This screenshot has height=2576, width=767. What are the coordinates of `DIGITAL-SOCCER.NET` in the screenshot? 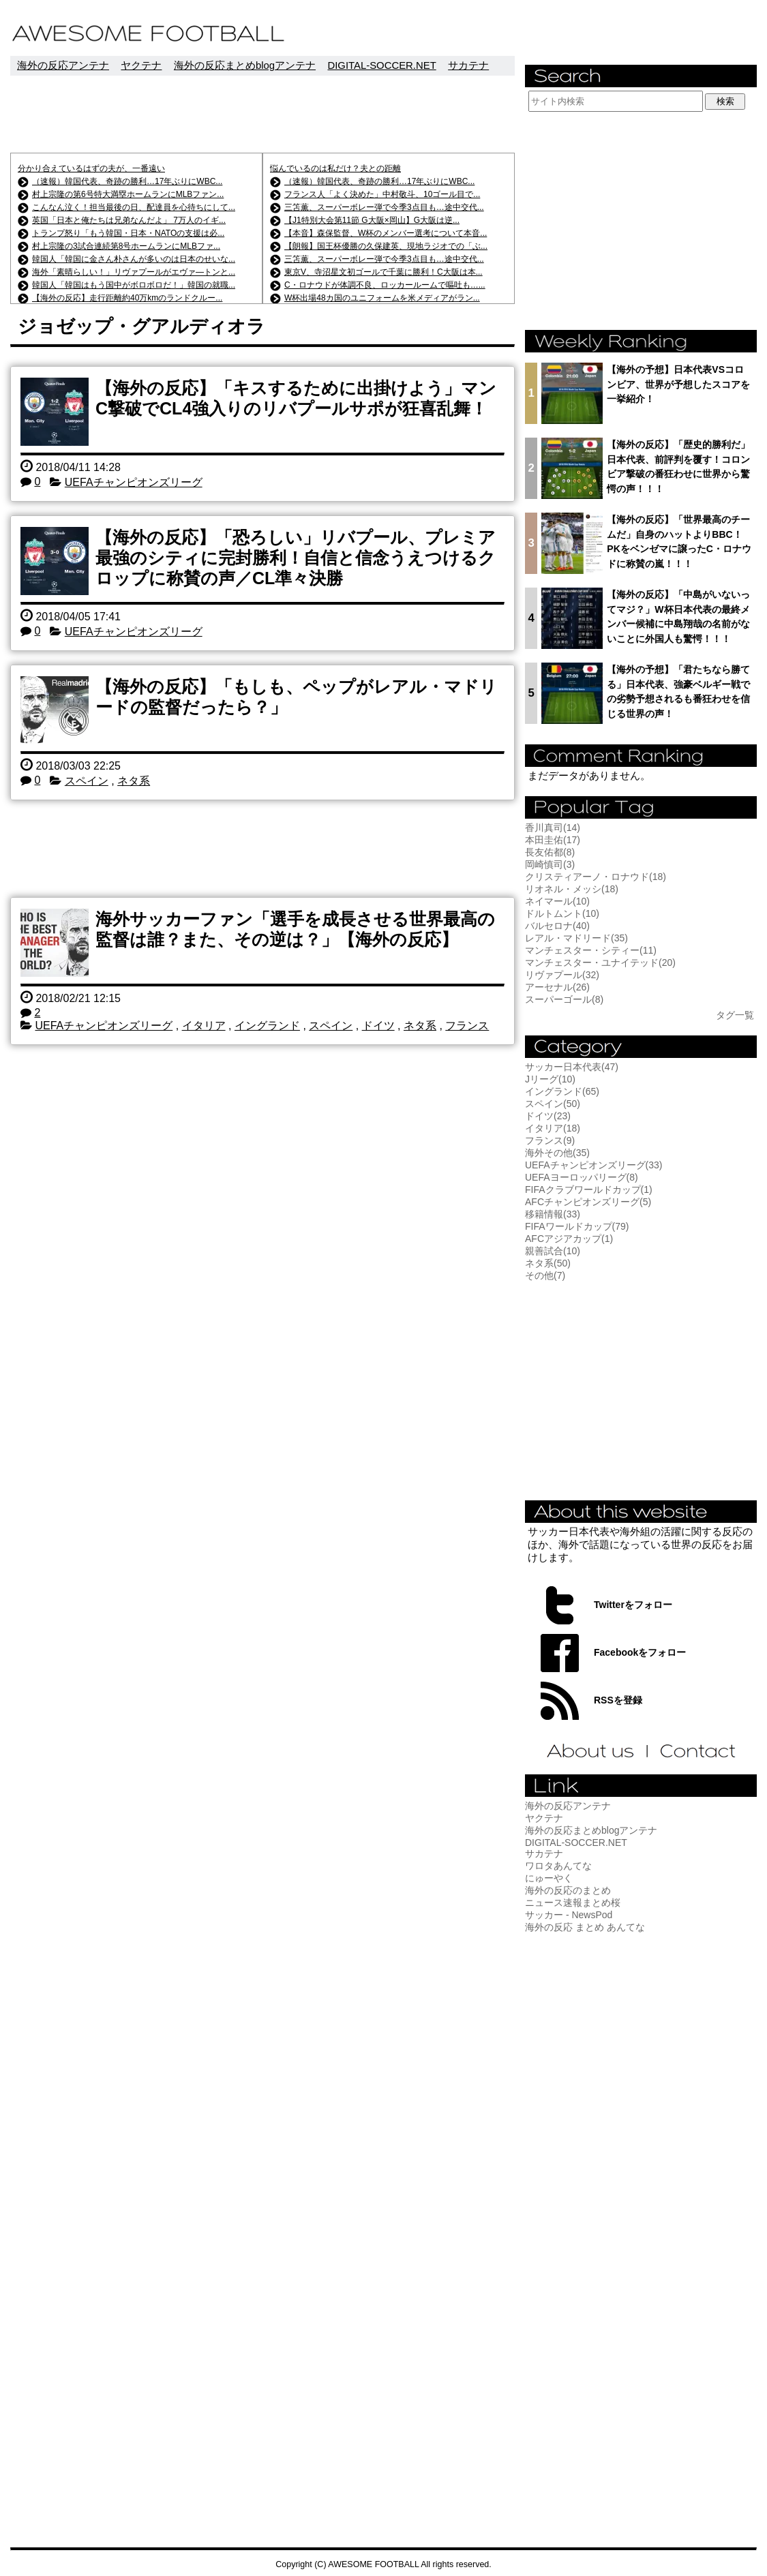 It's located at (381, 65).